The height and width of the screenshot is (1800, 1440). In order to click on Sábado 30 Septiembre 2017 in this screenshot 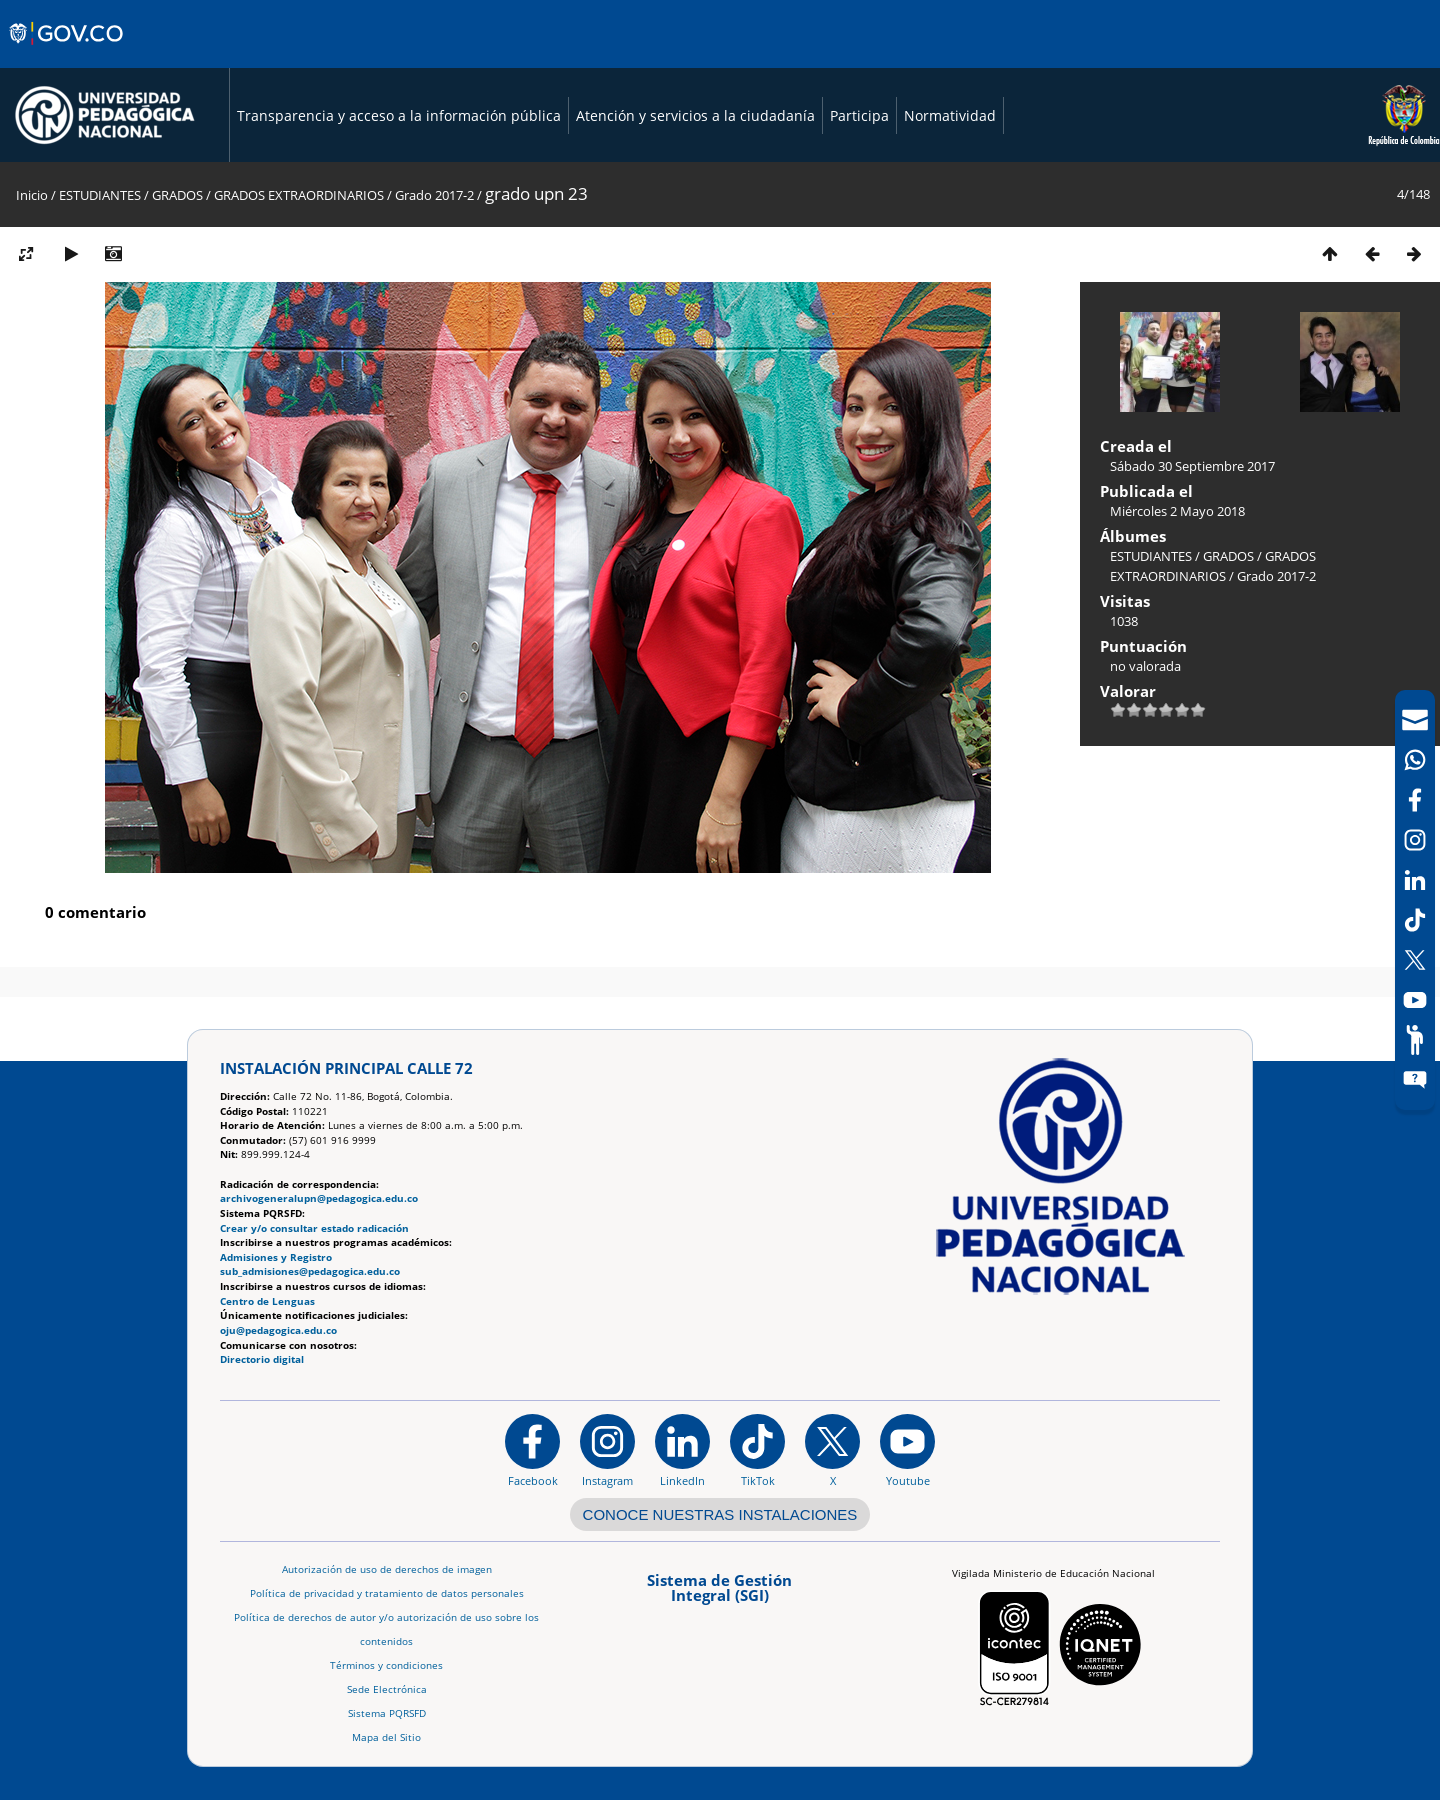, I will do `click(1192, 466)`.